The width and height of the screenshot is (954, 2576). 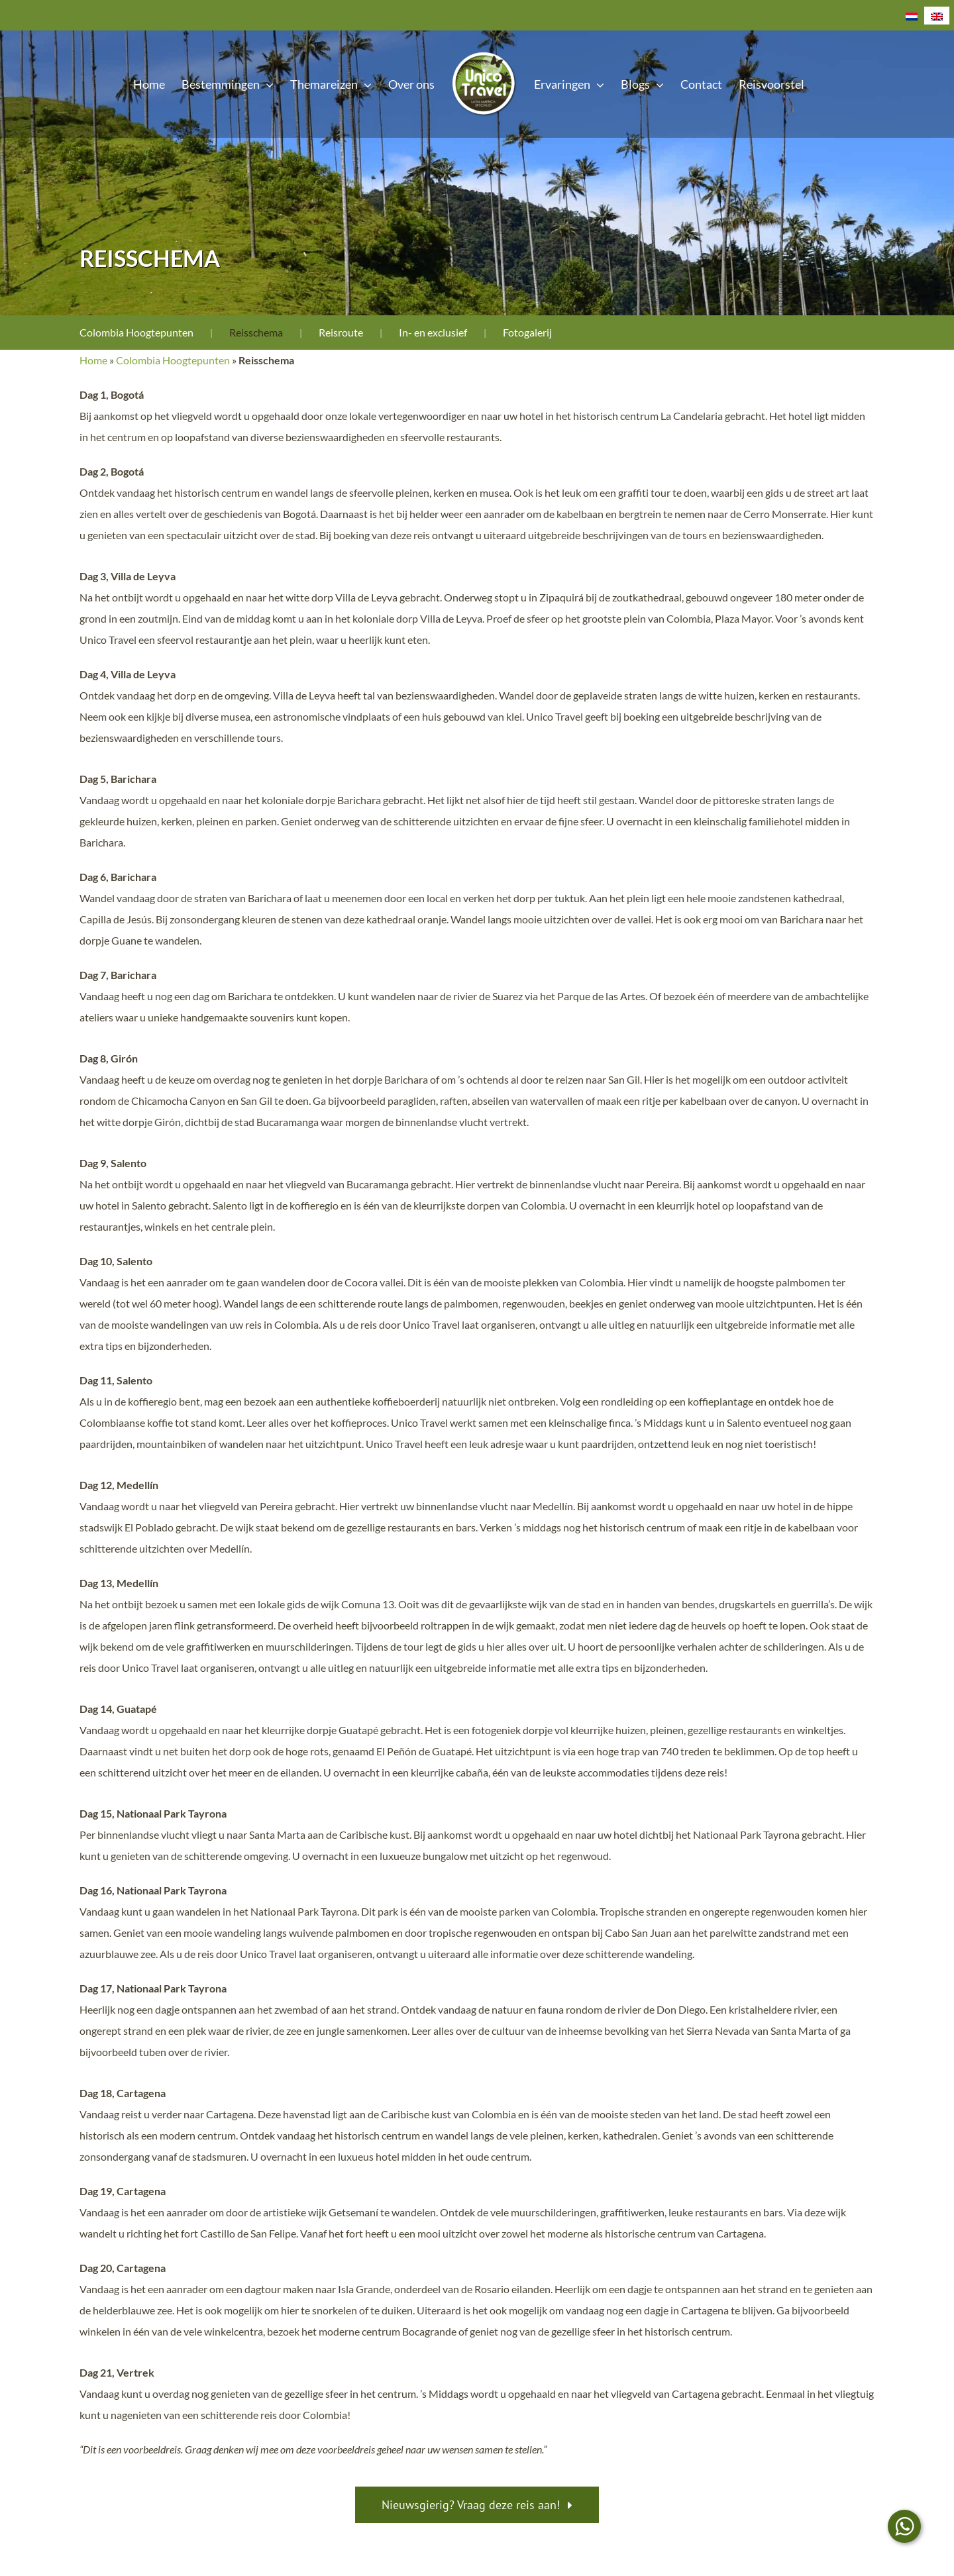 I want to click on Fotogalerij, so click(x=527, y=332).